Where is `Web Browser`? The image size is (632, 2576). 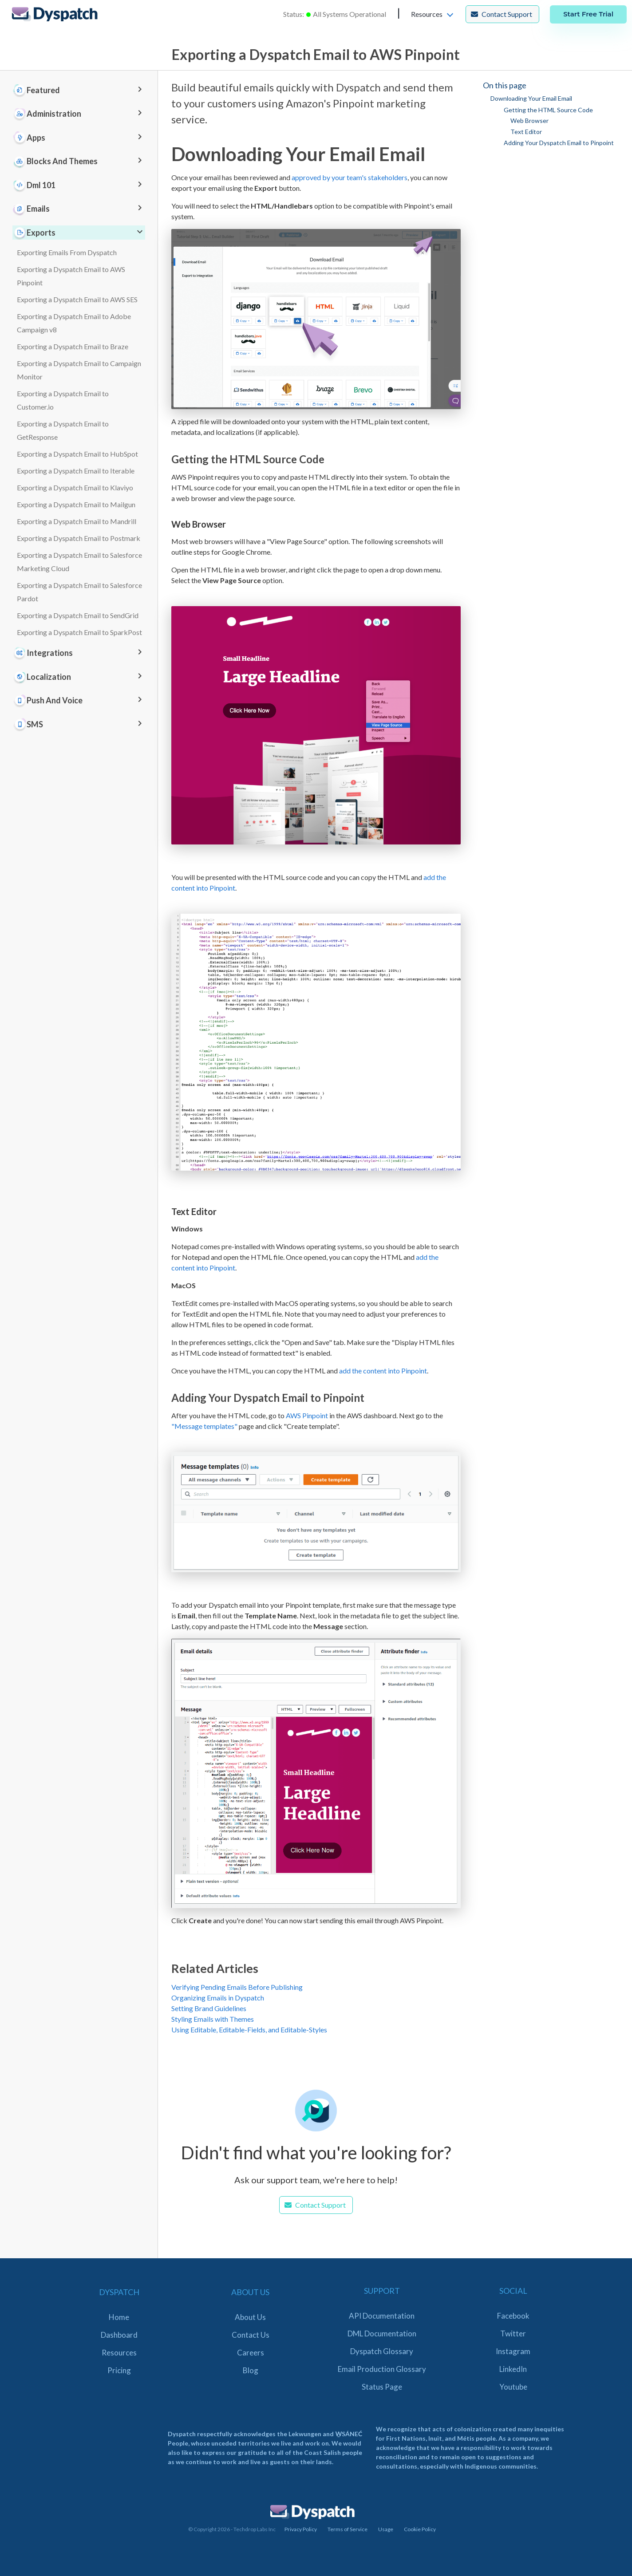
Web Browser is located at coordinates (529, 120).